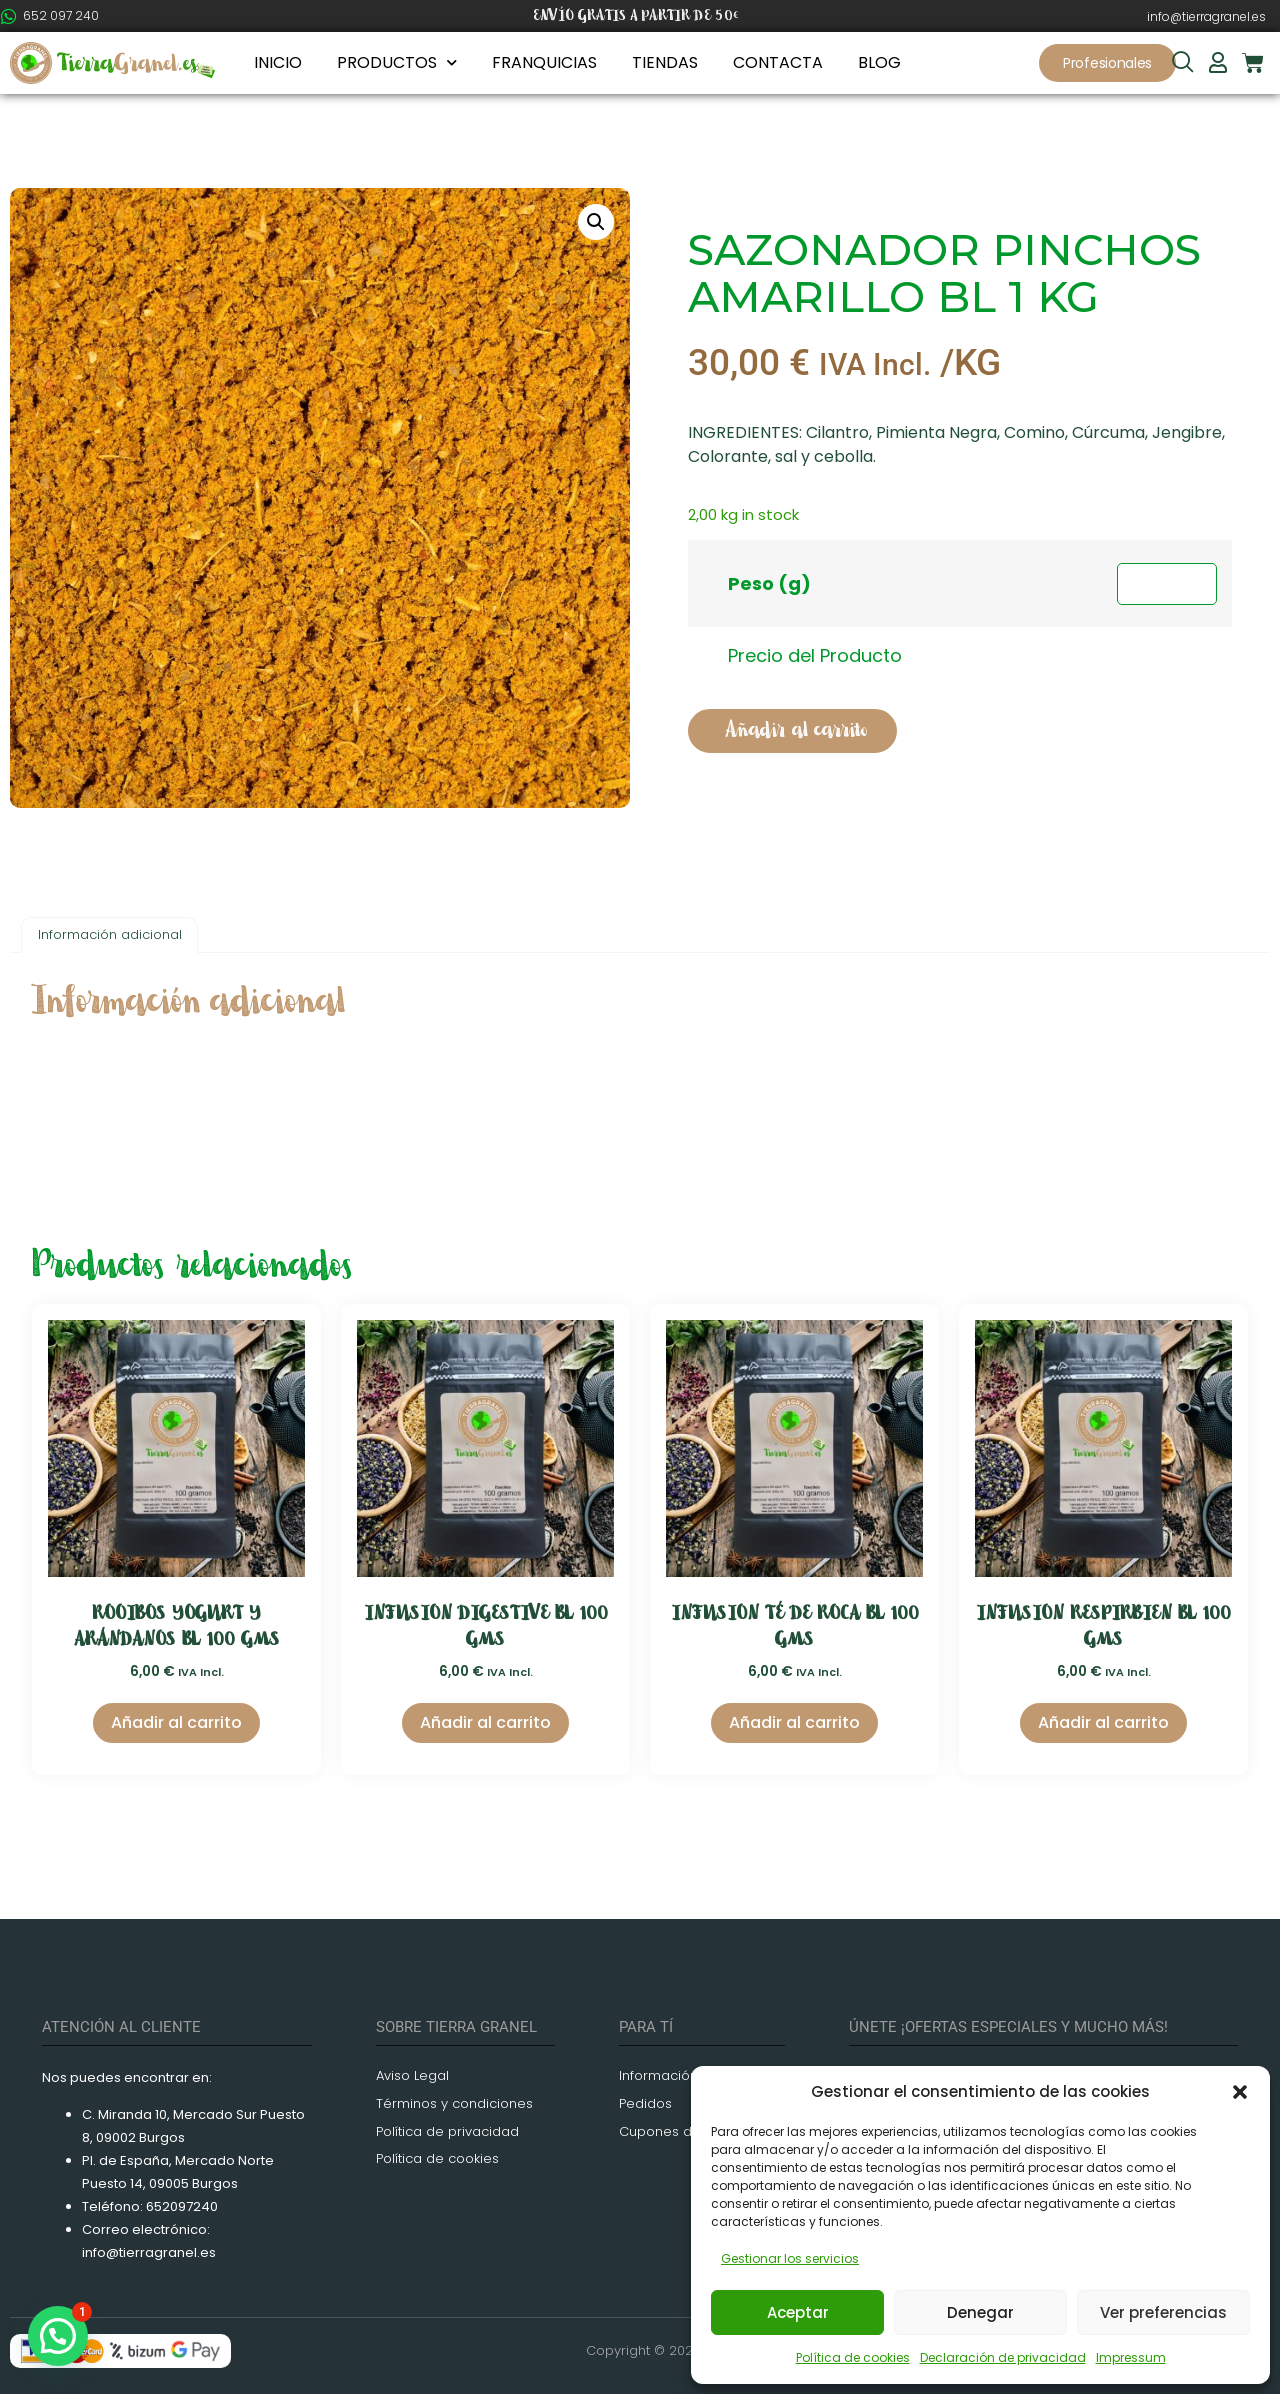 The height and width of the screenshot is (2394, 1280). I want to click on CONTACTA, so click(778, 62).